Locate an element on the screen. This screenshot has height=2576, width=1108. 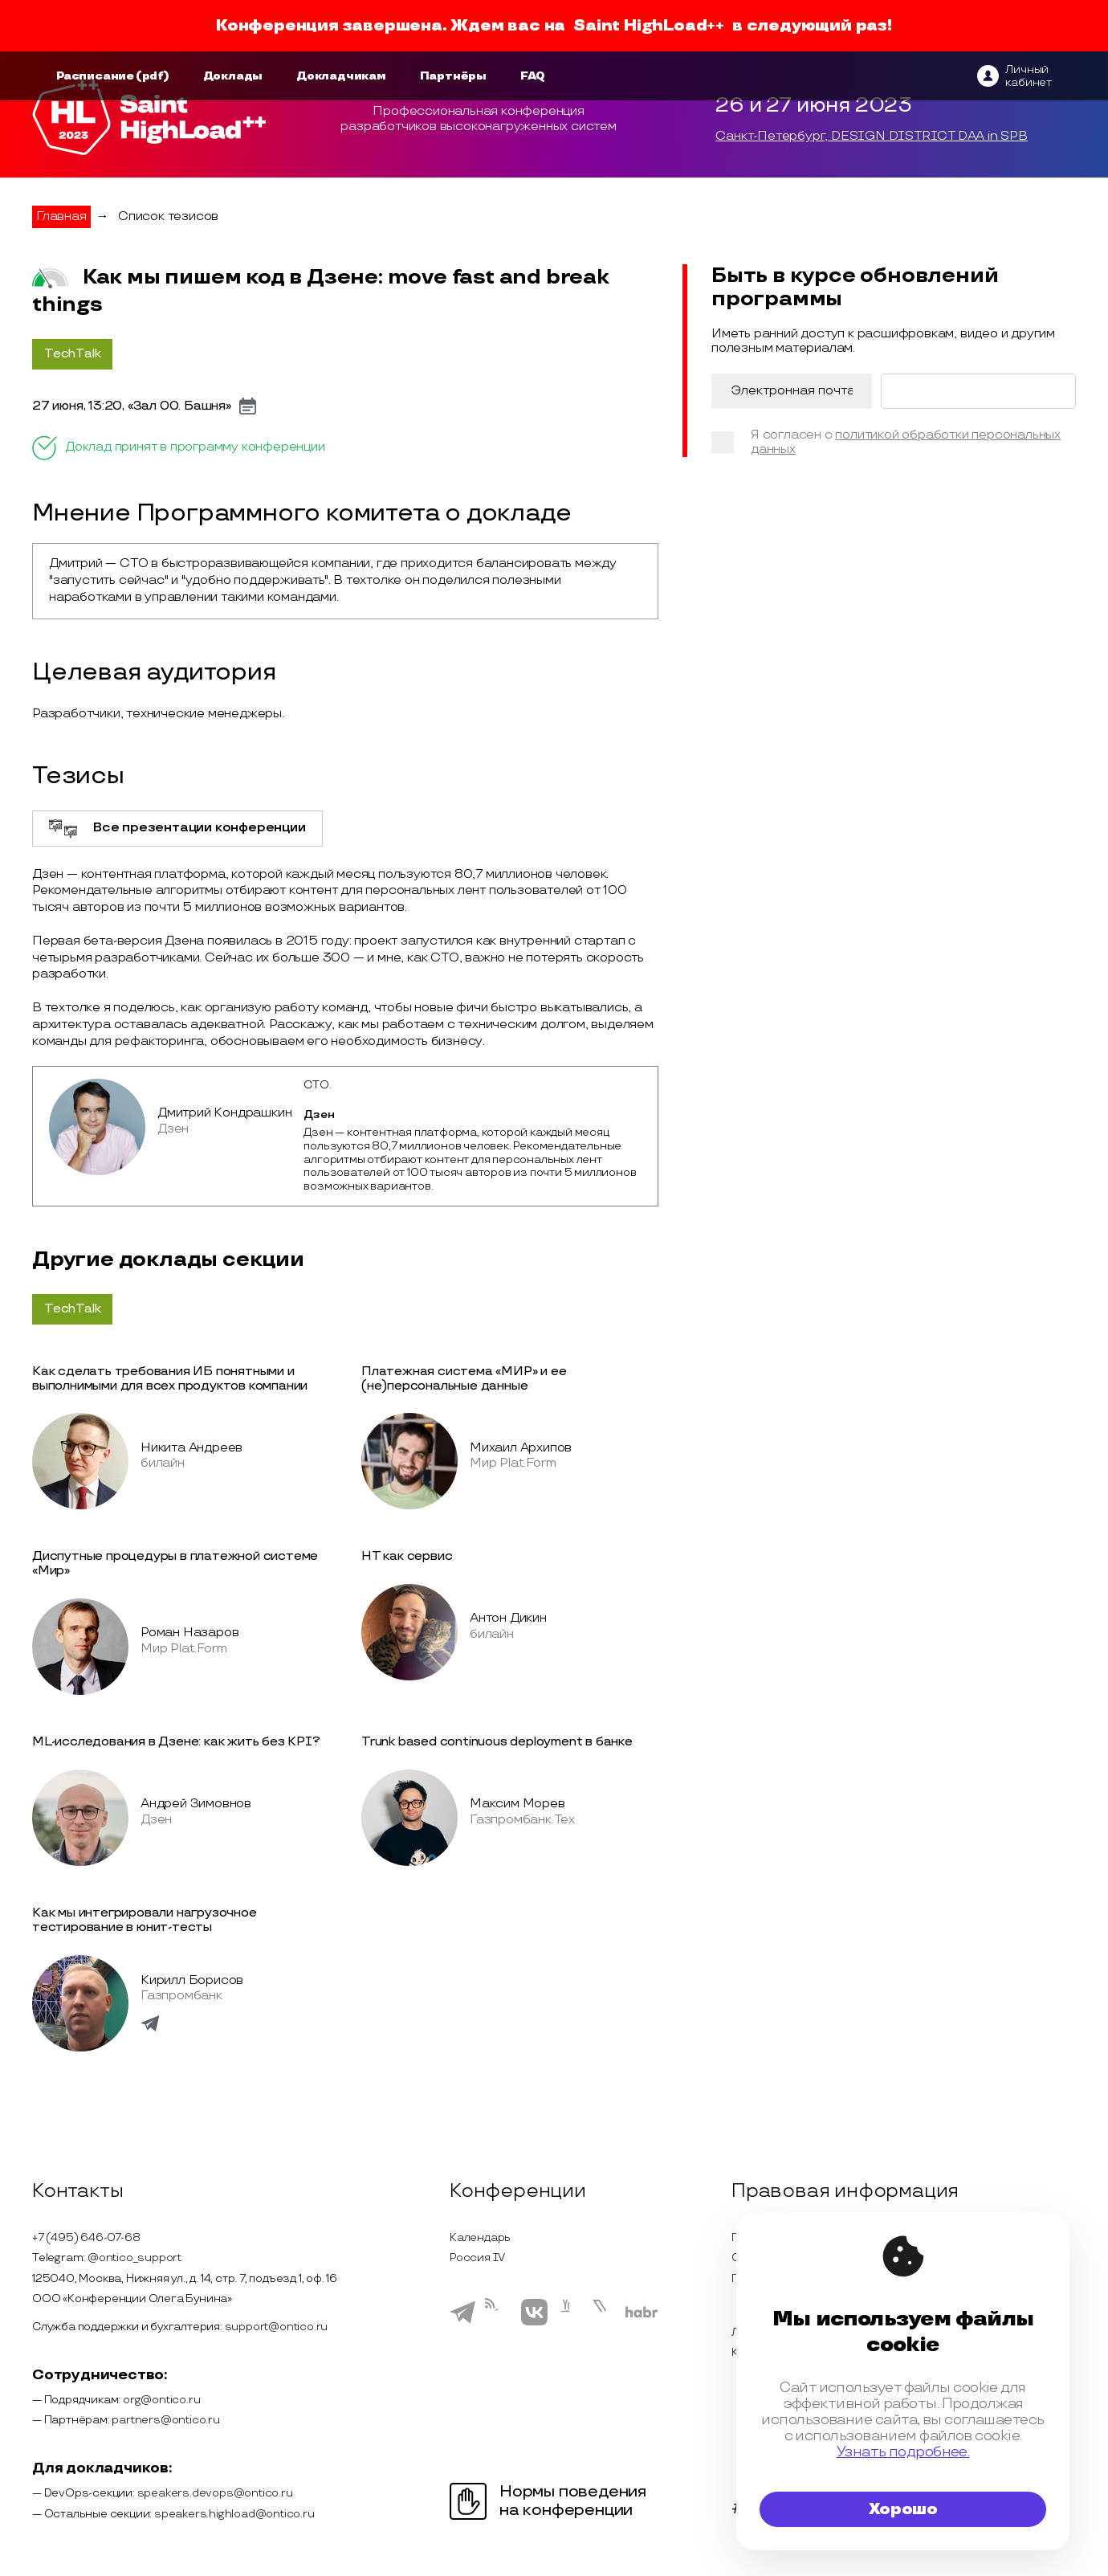
Узнать подробнее. is located at coordinates (903, 2451).